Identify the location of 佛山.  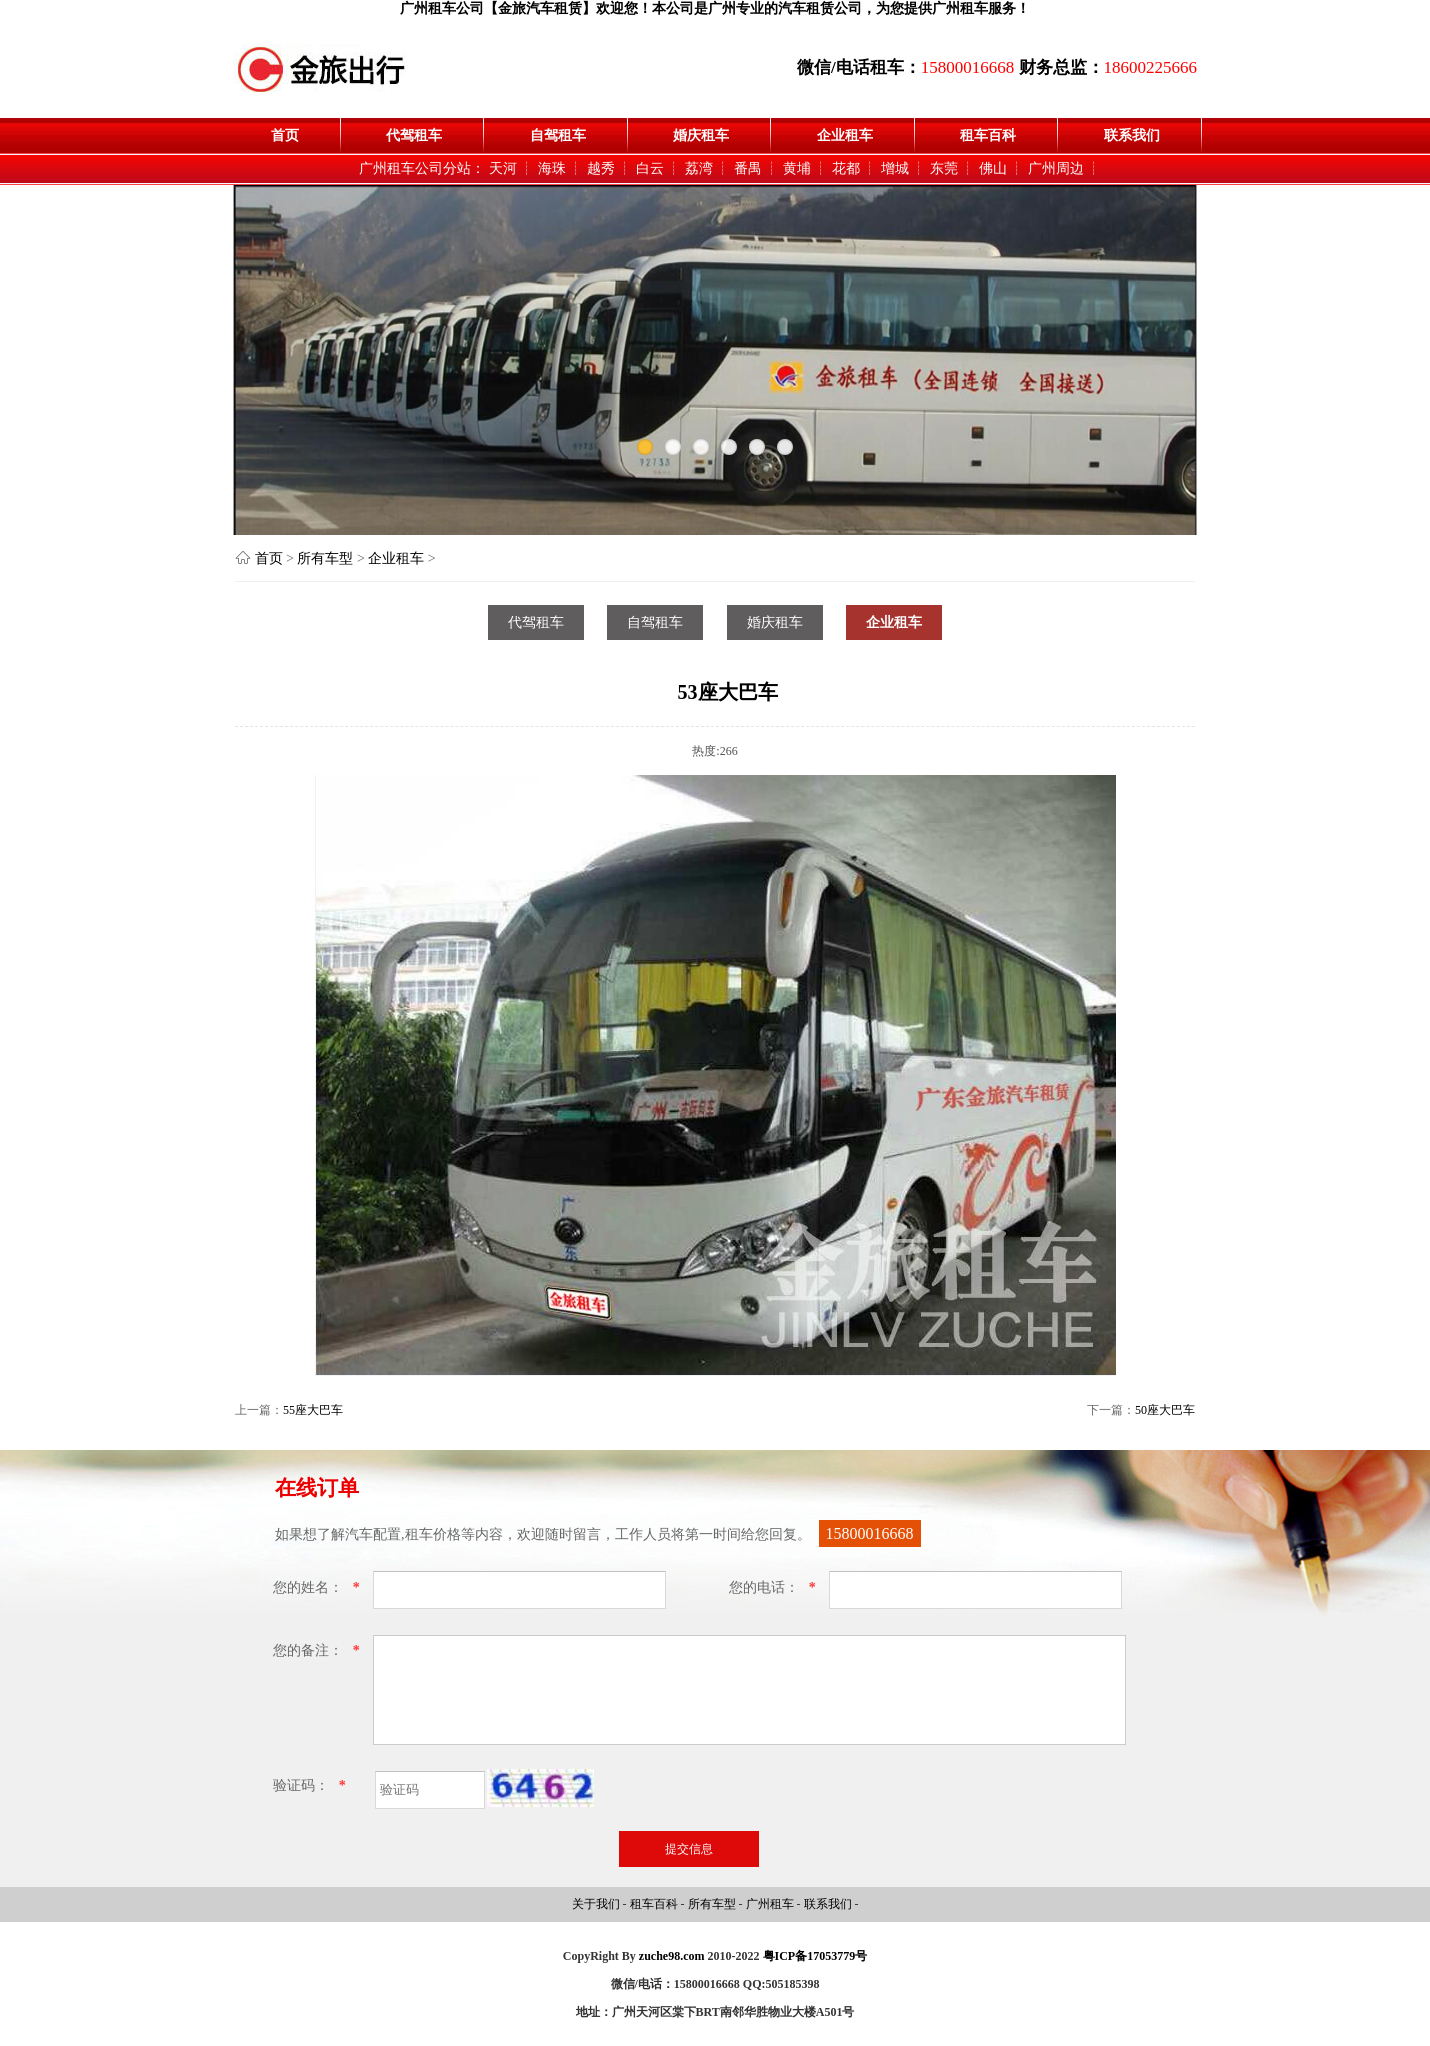
(993, 168).